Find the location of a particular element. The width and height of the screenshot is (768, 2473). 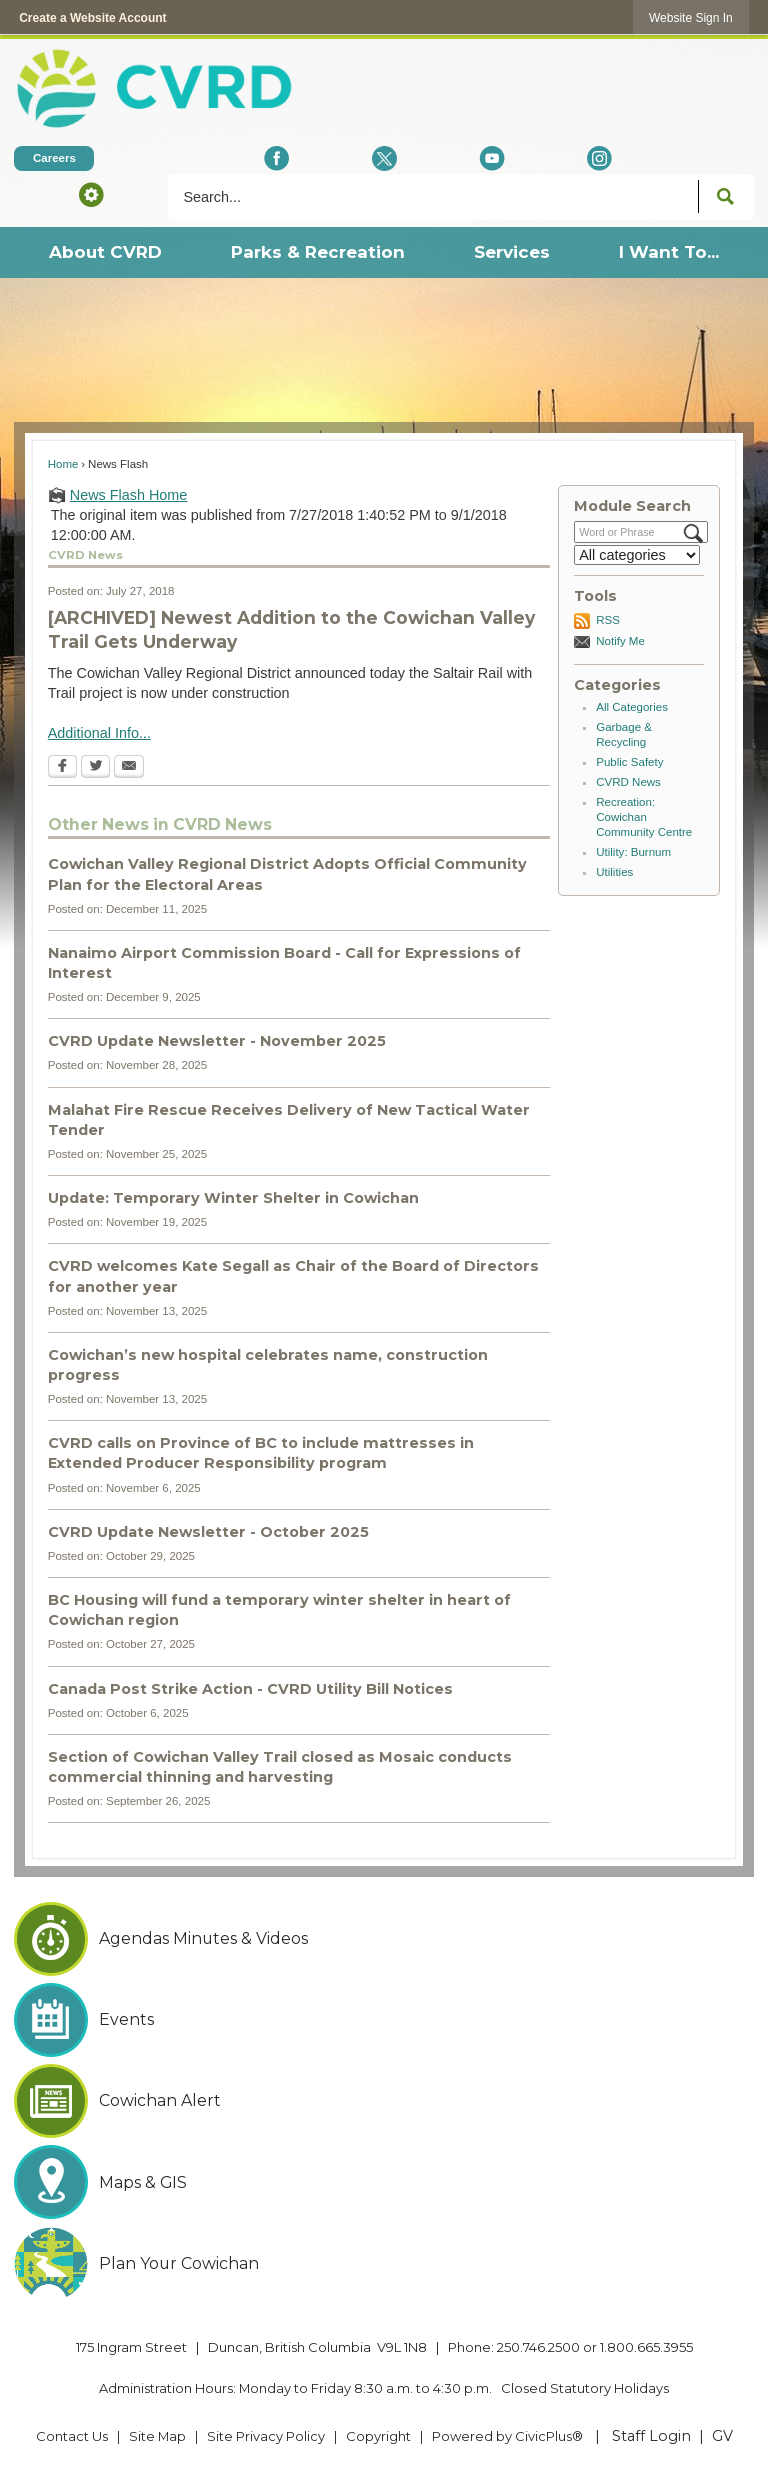

CVRD News is located at coordinates (628, 782).